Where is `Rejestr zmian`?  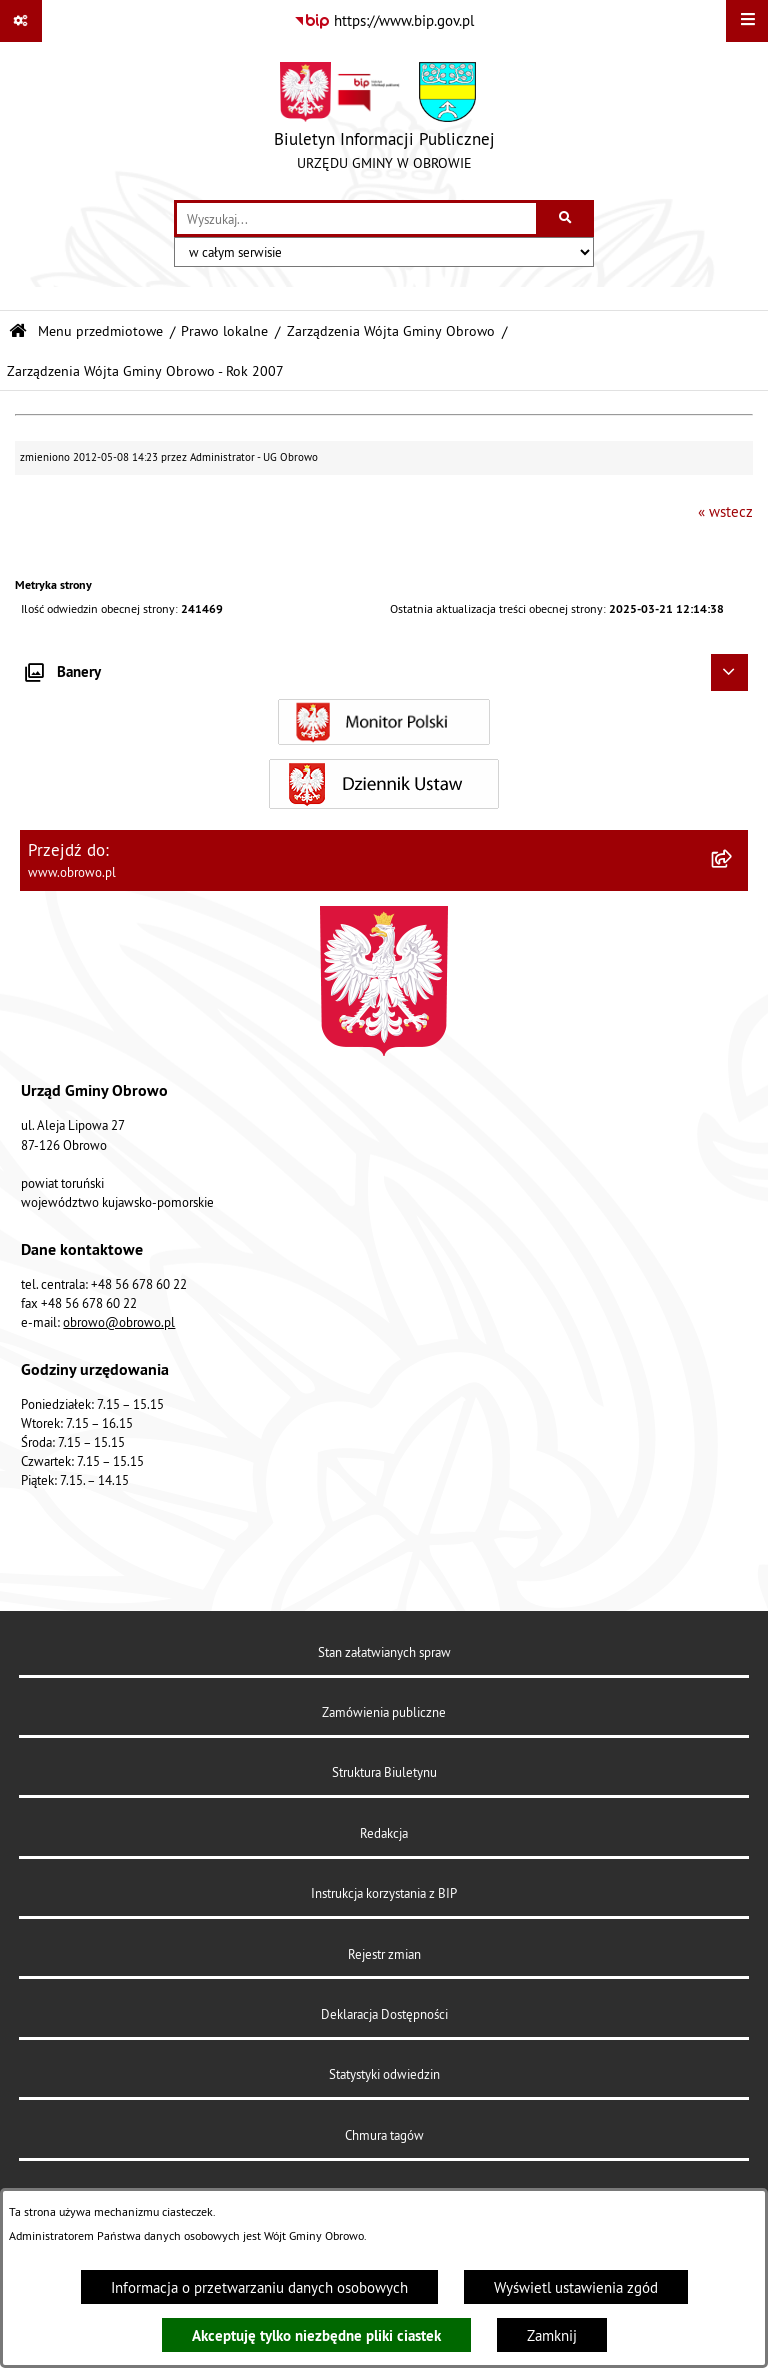 Rejestr zmian is located at coordinates (384, 1954).